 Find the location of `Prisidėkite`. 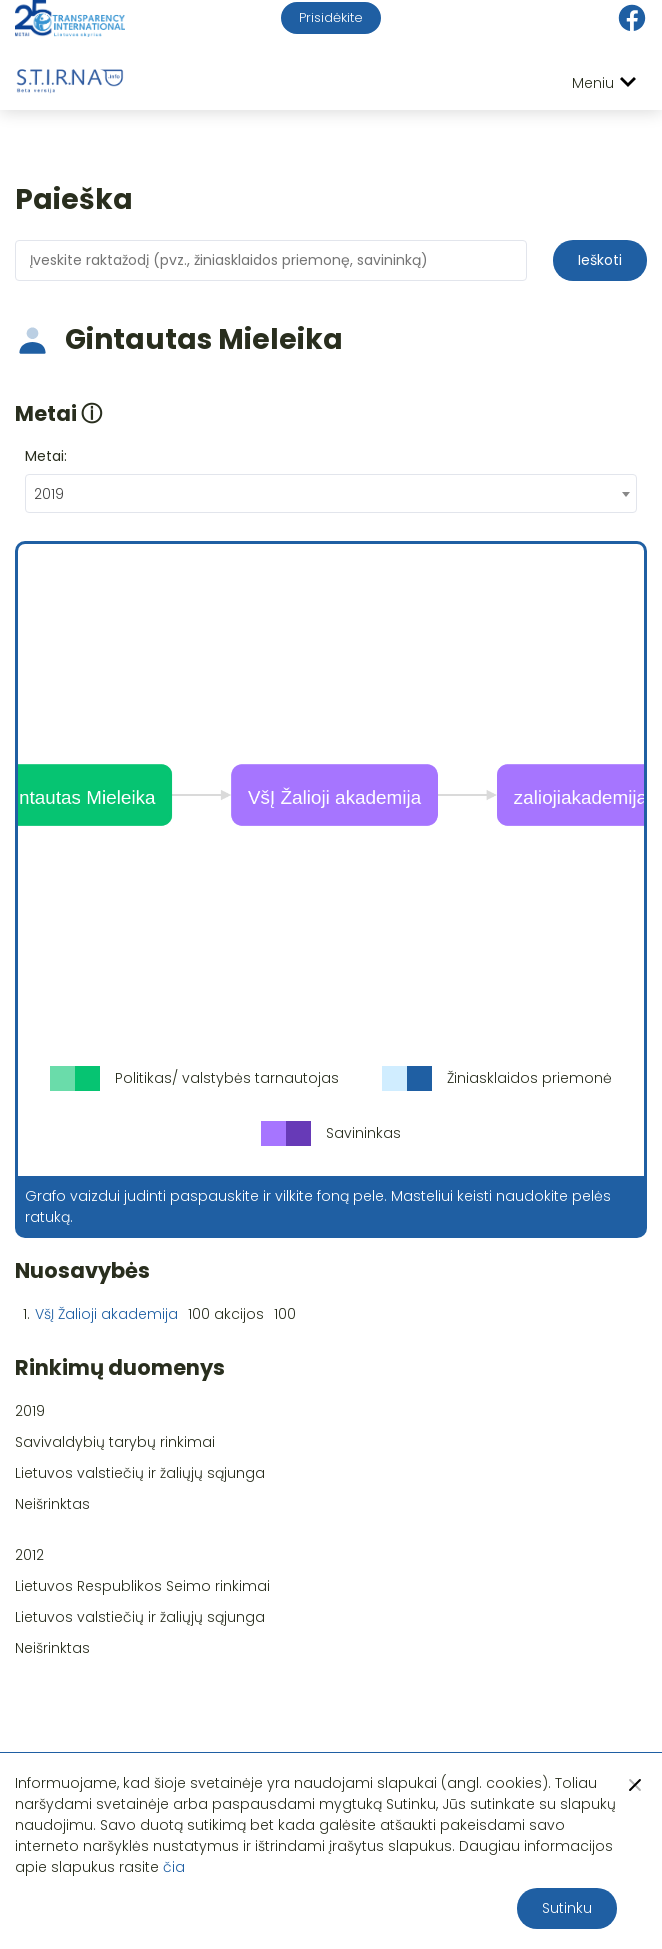

Prisidėkite is located at coordinates (331, 17).